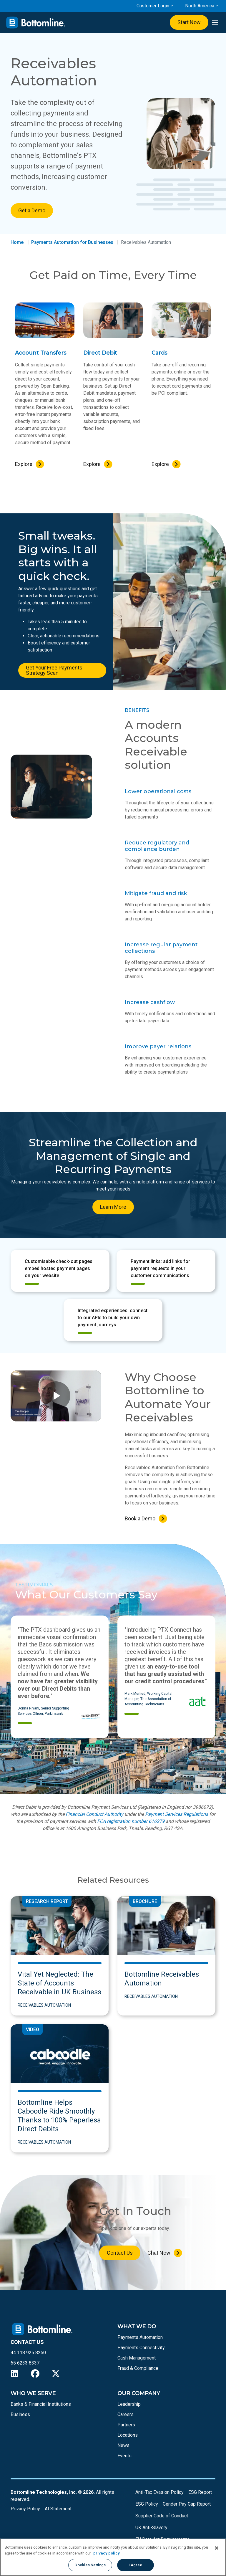 The image size is (226, 2576). I want to click on Fraud & Compliance, so click(137, 2368).